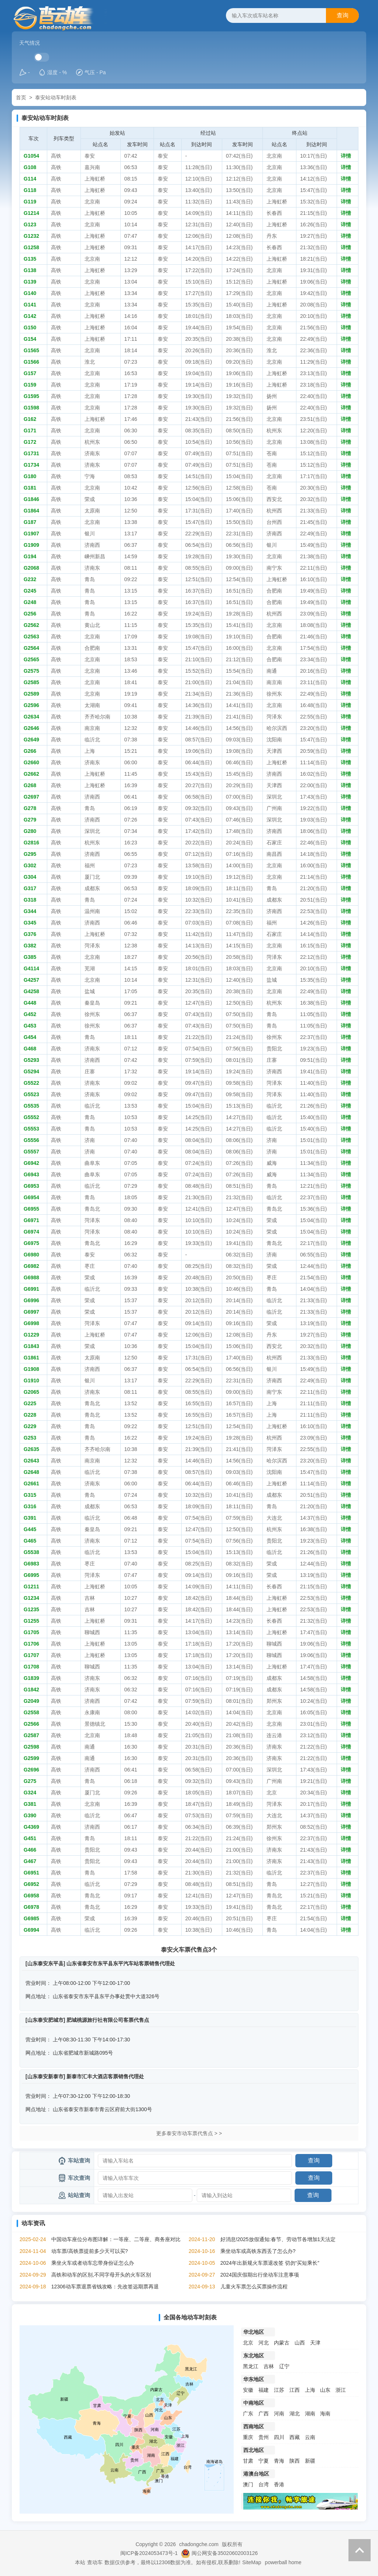 The height and width of the screenshot is (2576, 378). I want to click on 浙江, so click(341, 2390).